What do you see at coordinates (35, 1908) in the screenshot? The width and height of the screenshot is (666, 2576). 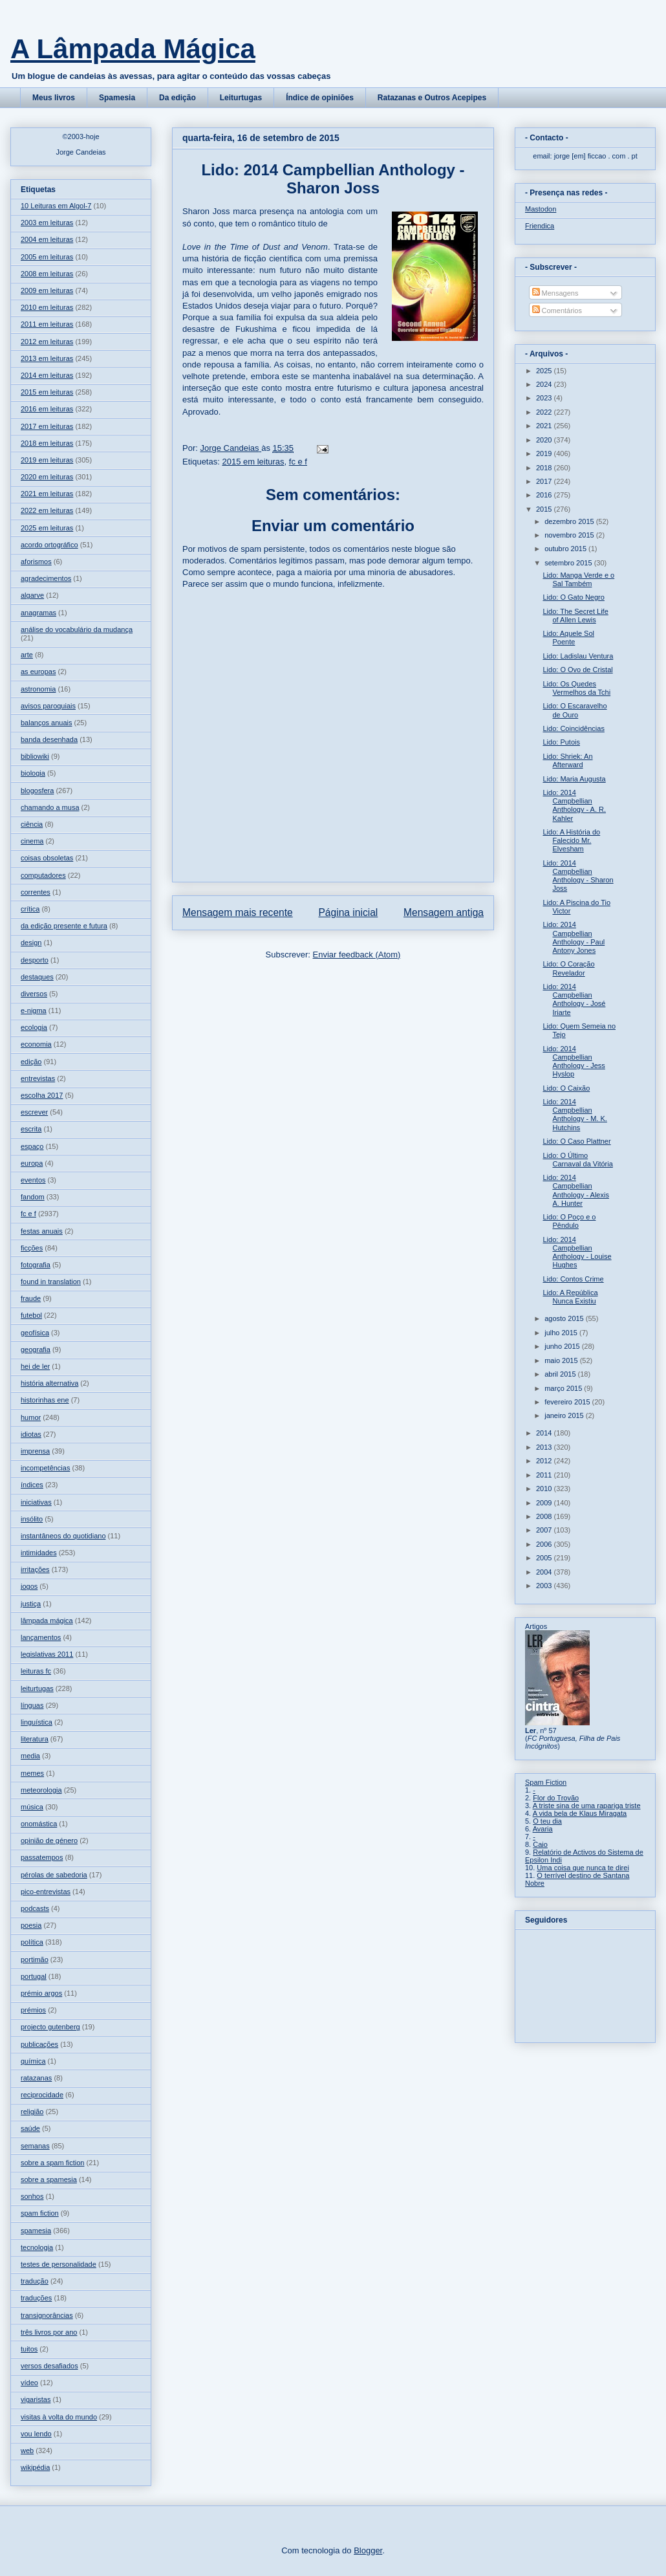 I see `podcasts` at bounding box center [35, 1908].